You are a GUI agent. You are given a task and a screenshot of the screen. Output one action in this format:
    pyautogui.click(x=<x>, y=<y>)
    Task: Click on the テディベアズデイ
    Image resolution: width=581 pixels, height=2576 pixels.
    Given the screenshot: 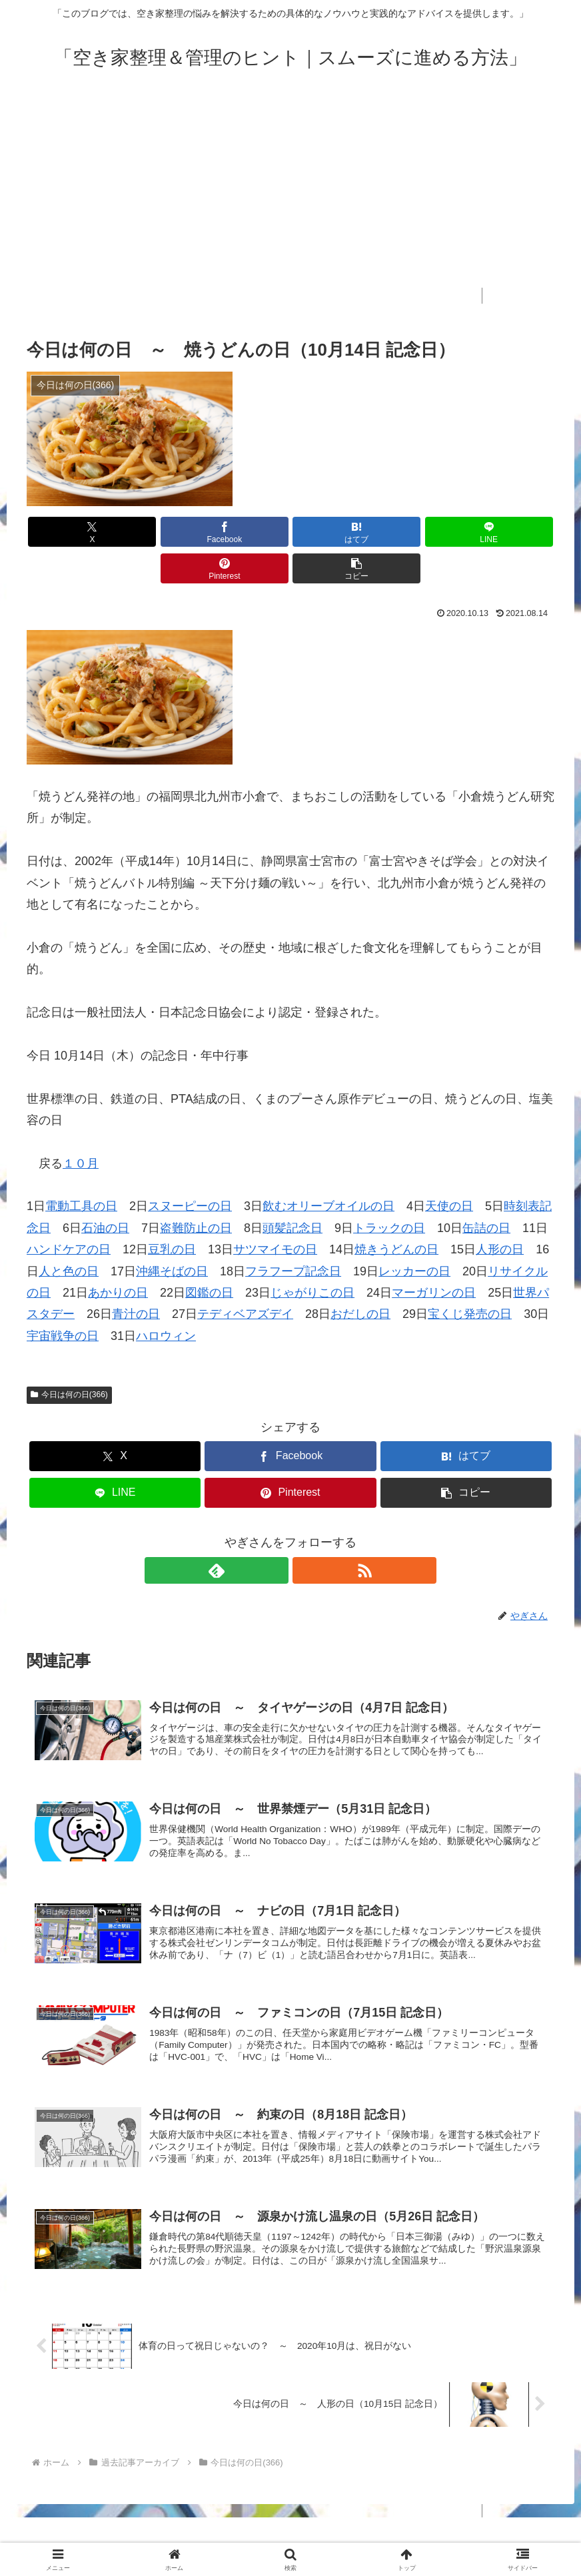 What is the action you would take?
    pyautogui.click(x=245, y=1277)
    